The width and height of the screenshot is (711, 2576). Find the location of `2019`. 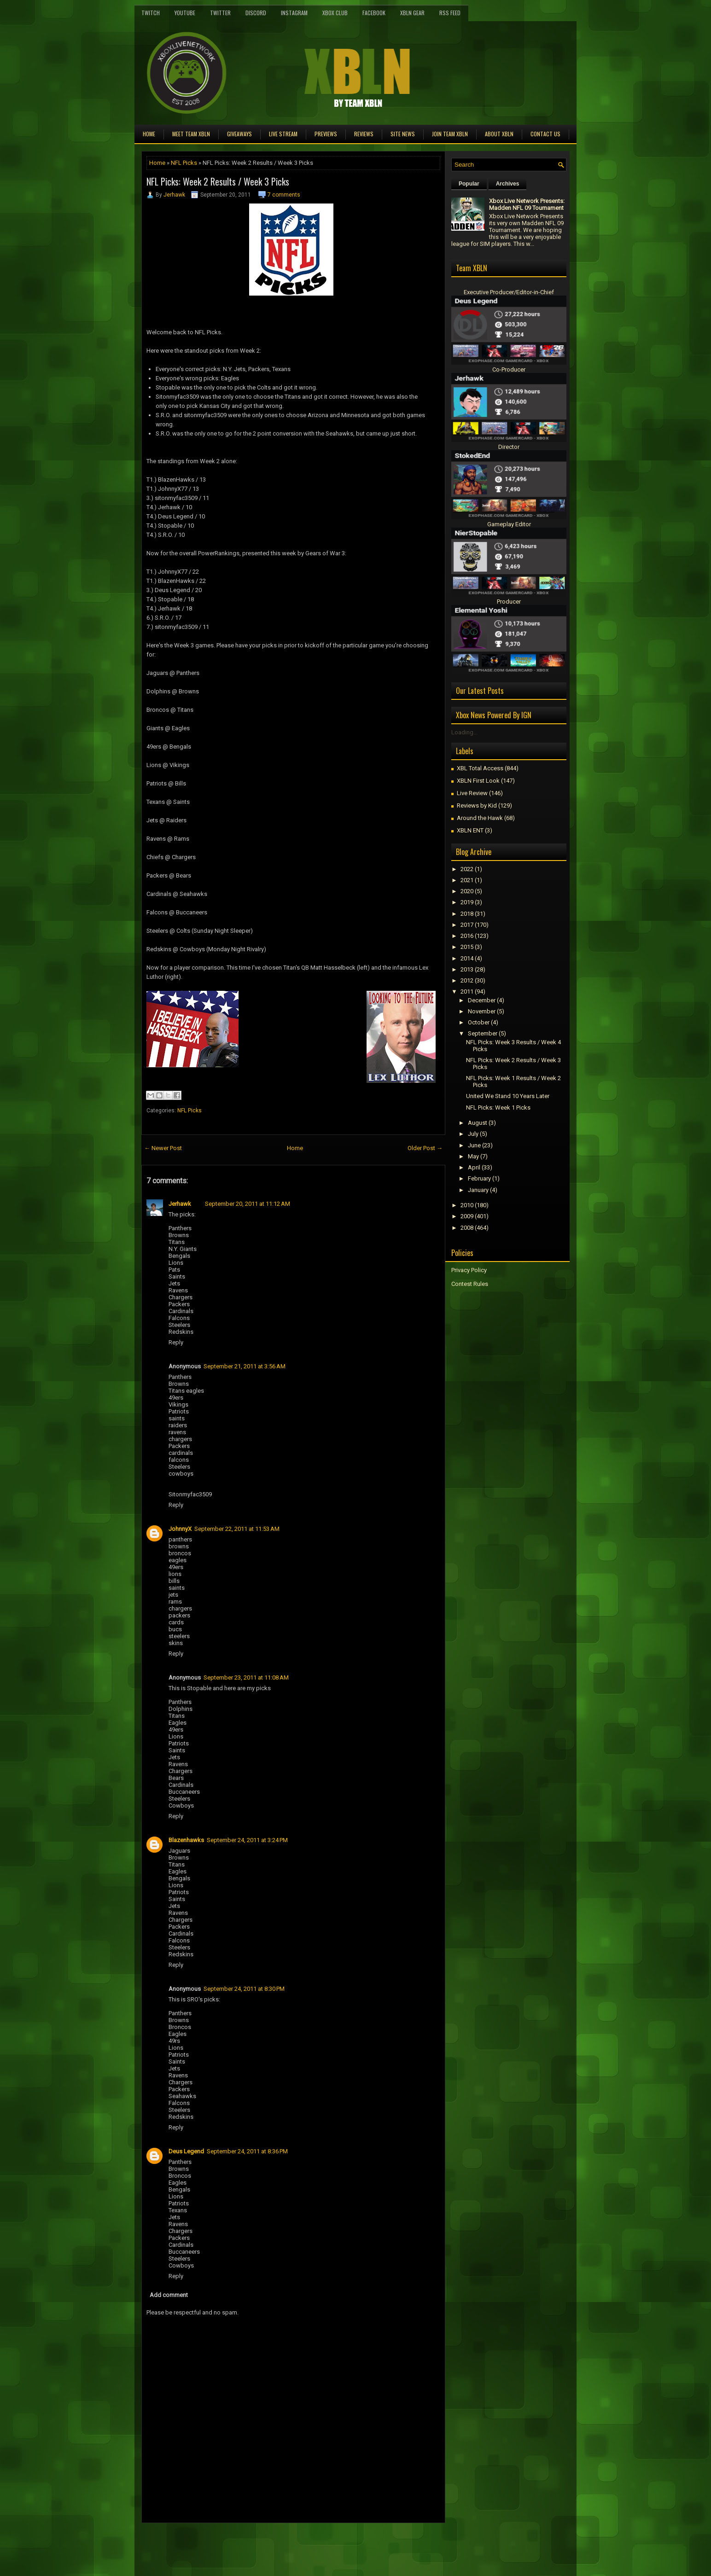

2019 is located at coordinates (466, 902).